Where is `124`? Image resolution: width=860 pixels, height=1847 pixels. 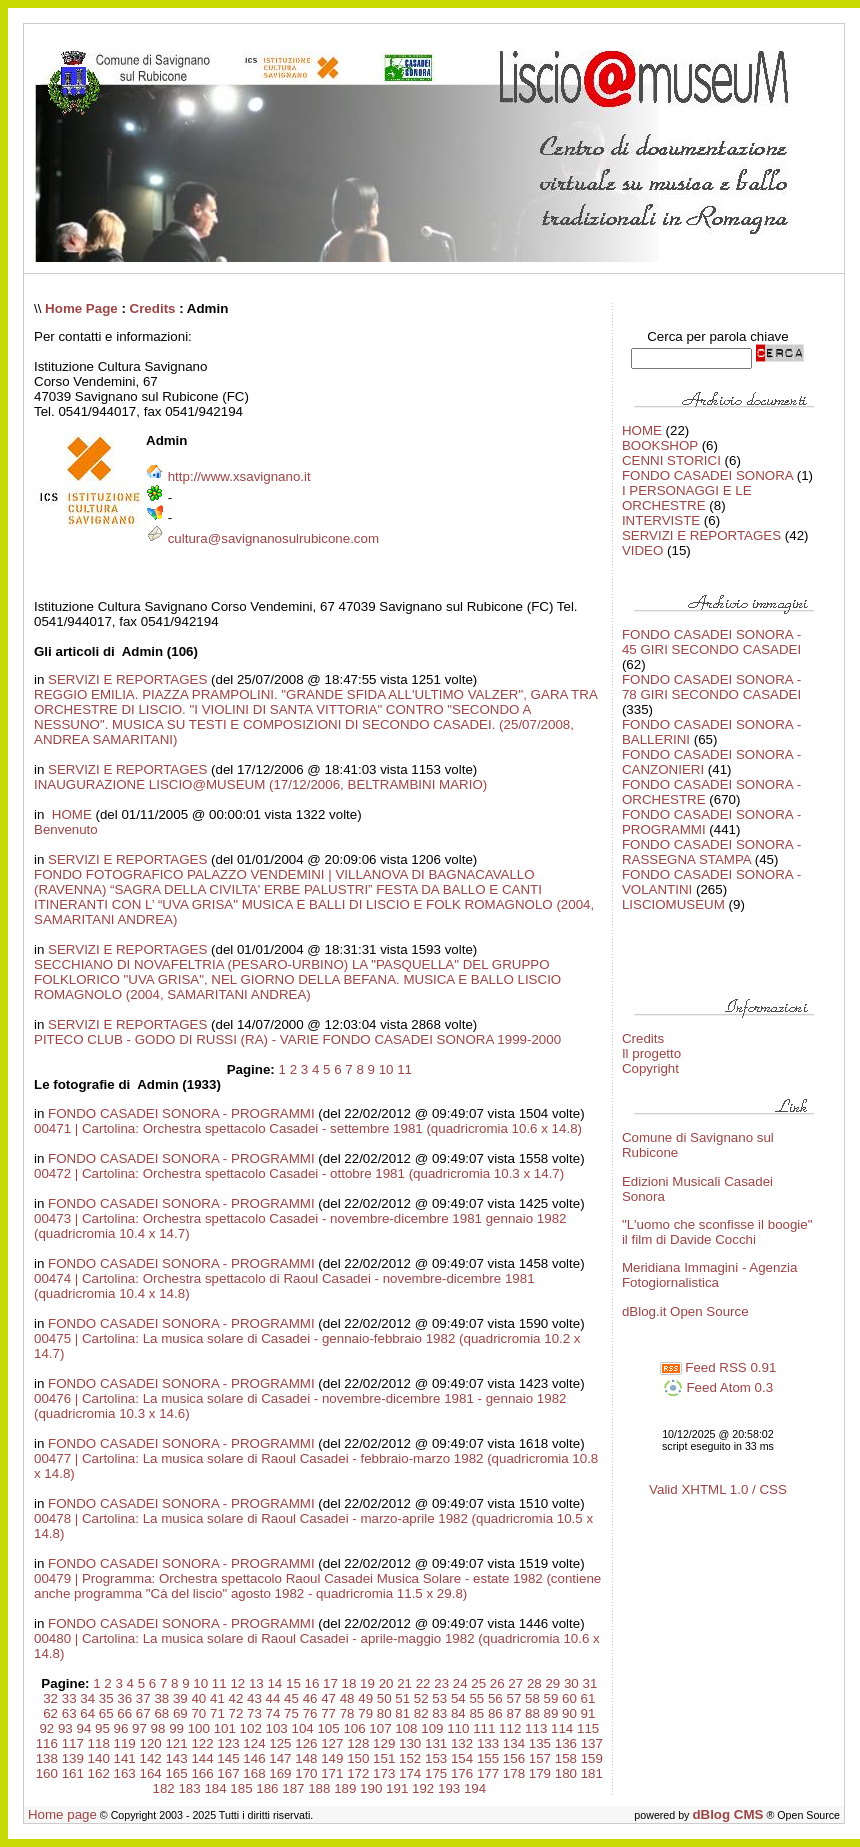 124 is located at coordinates (254, 1743).